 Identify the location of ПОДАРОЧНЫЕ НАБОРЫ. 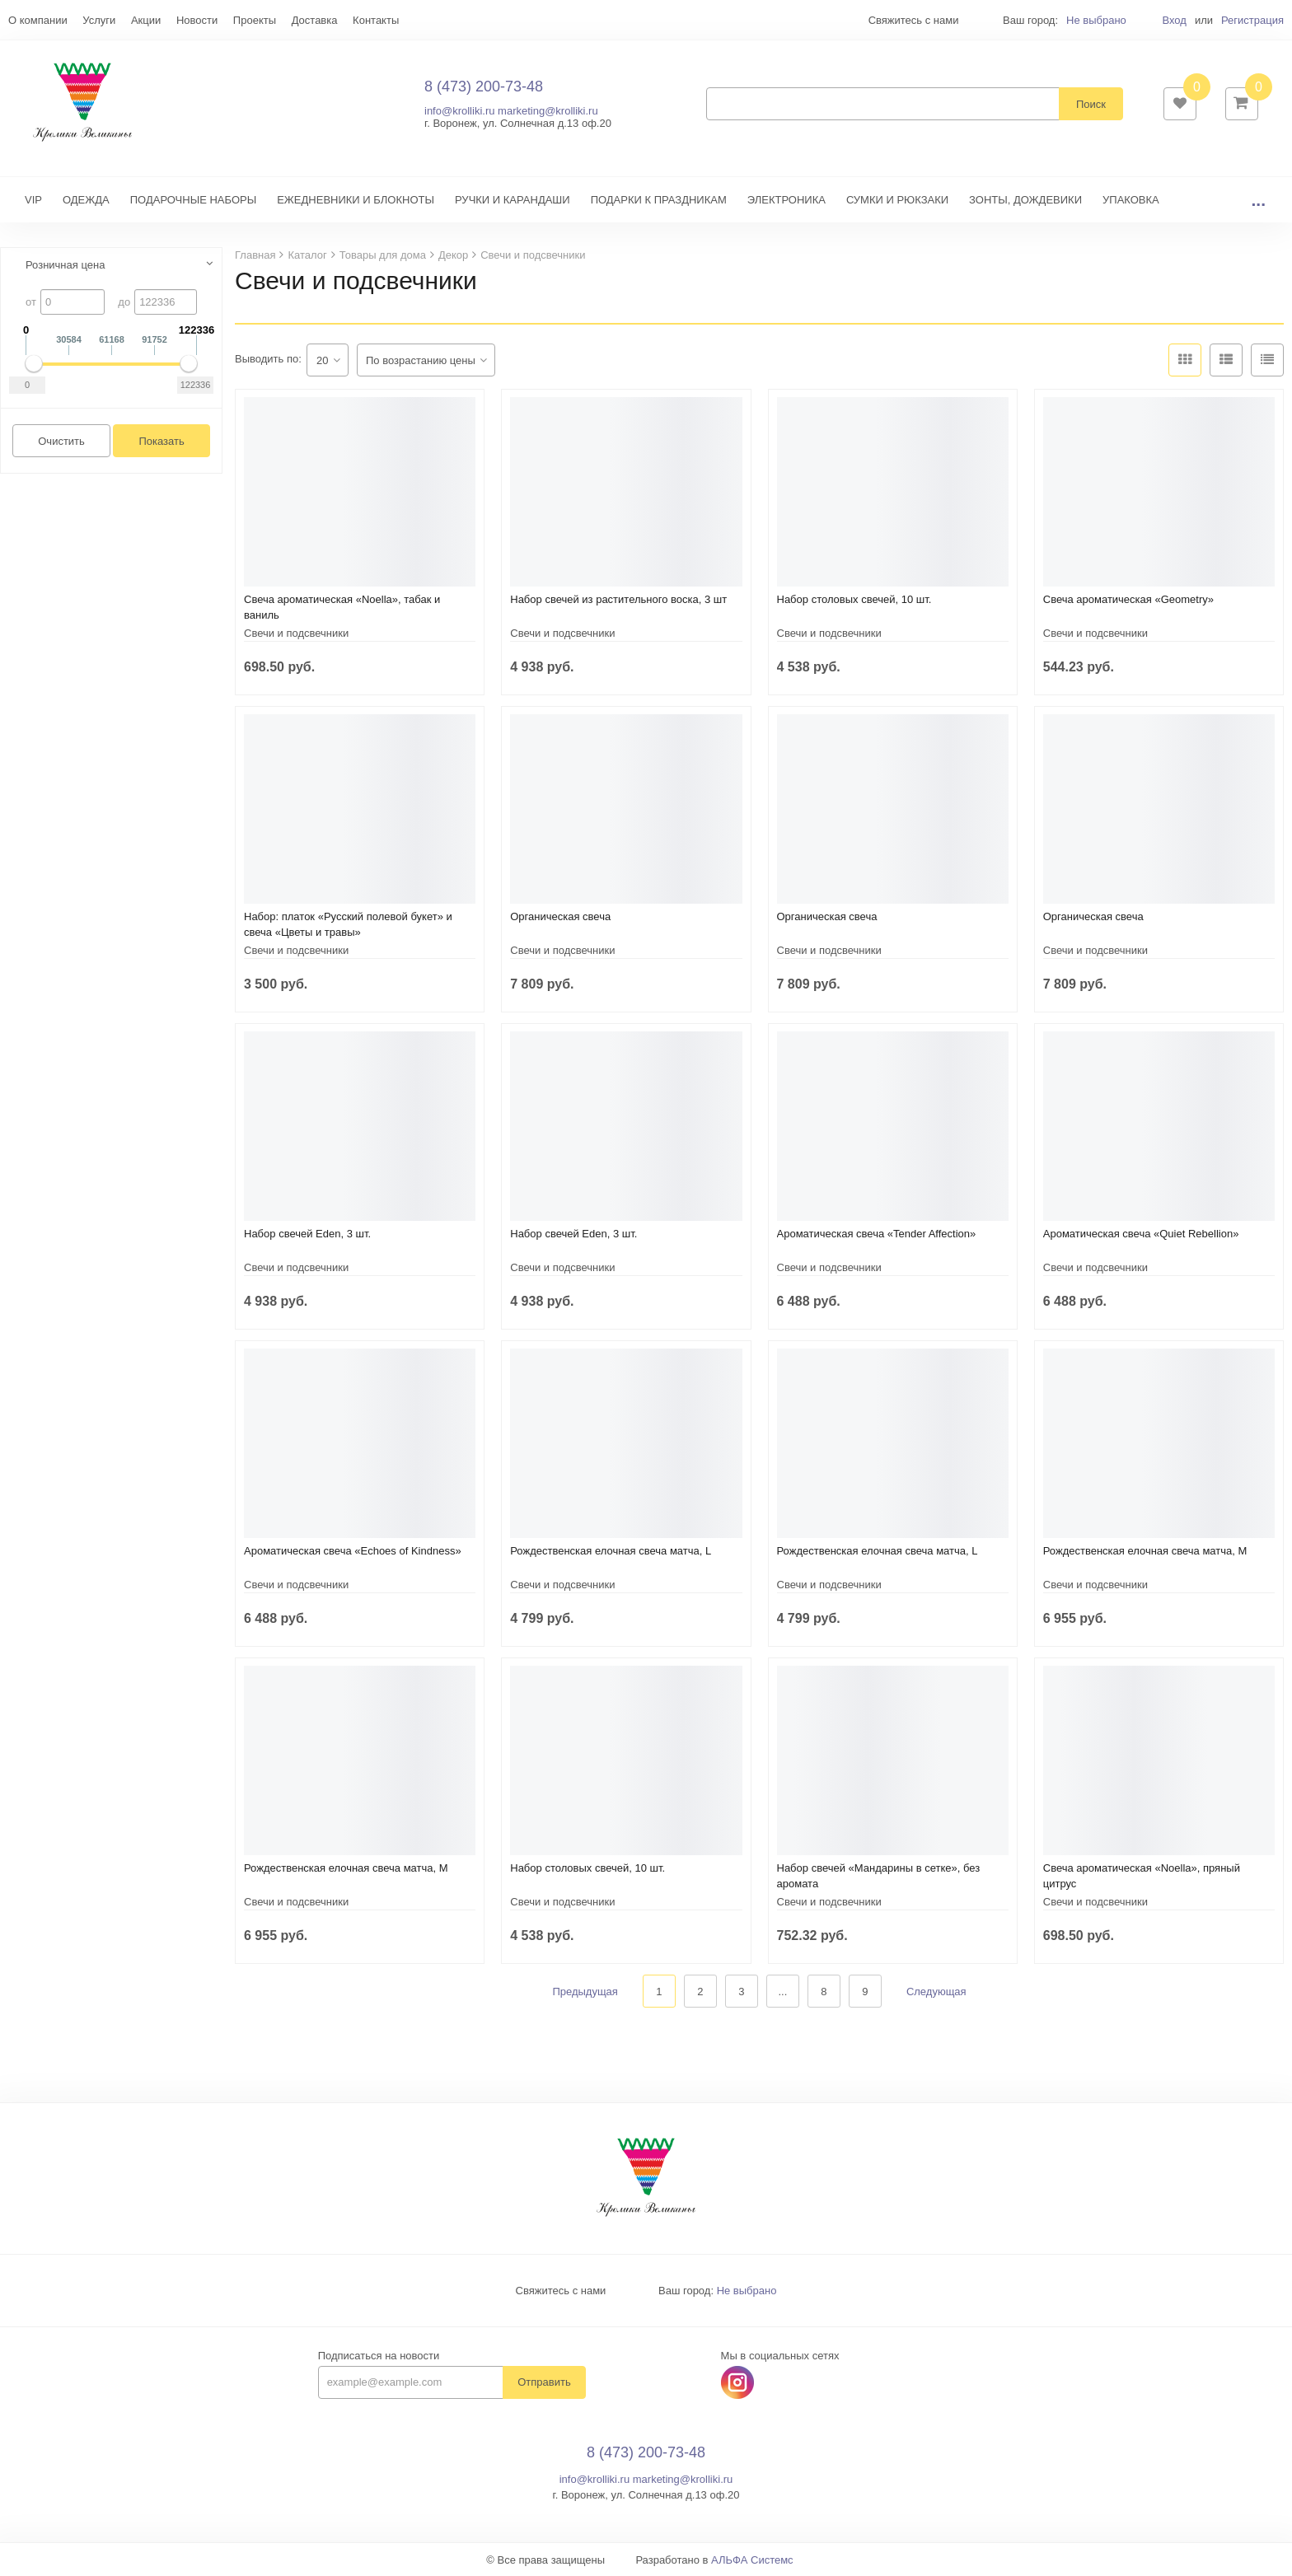
(193, 200).